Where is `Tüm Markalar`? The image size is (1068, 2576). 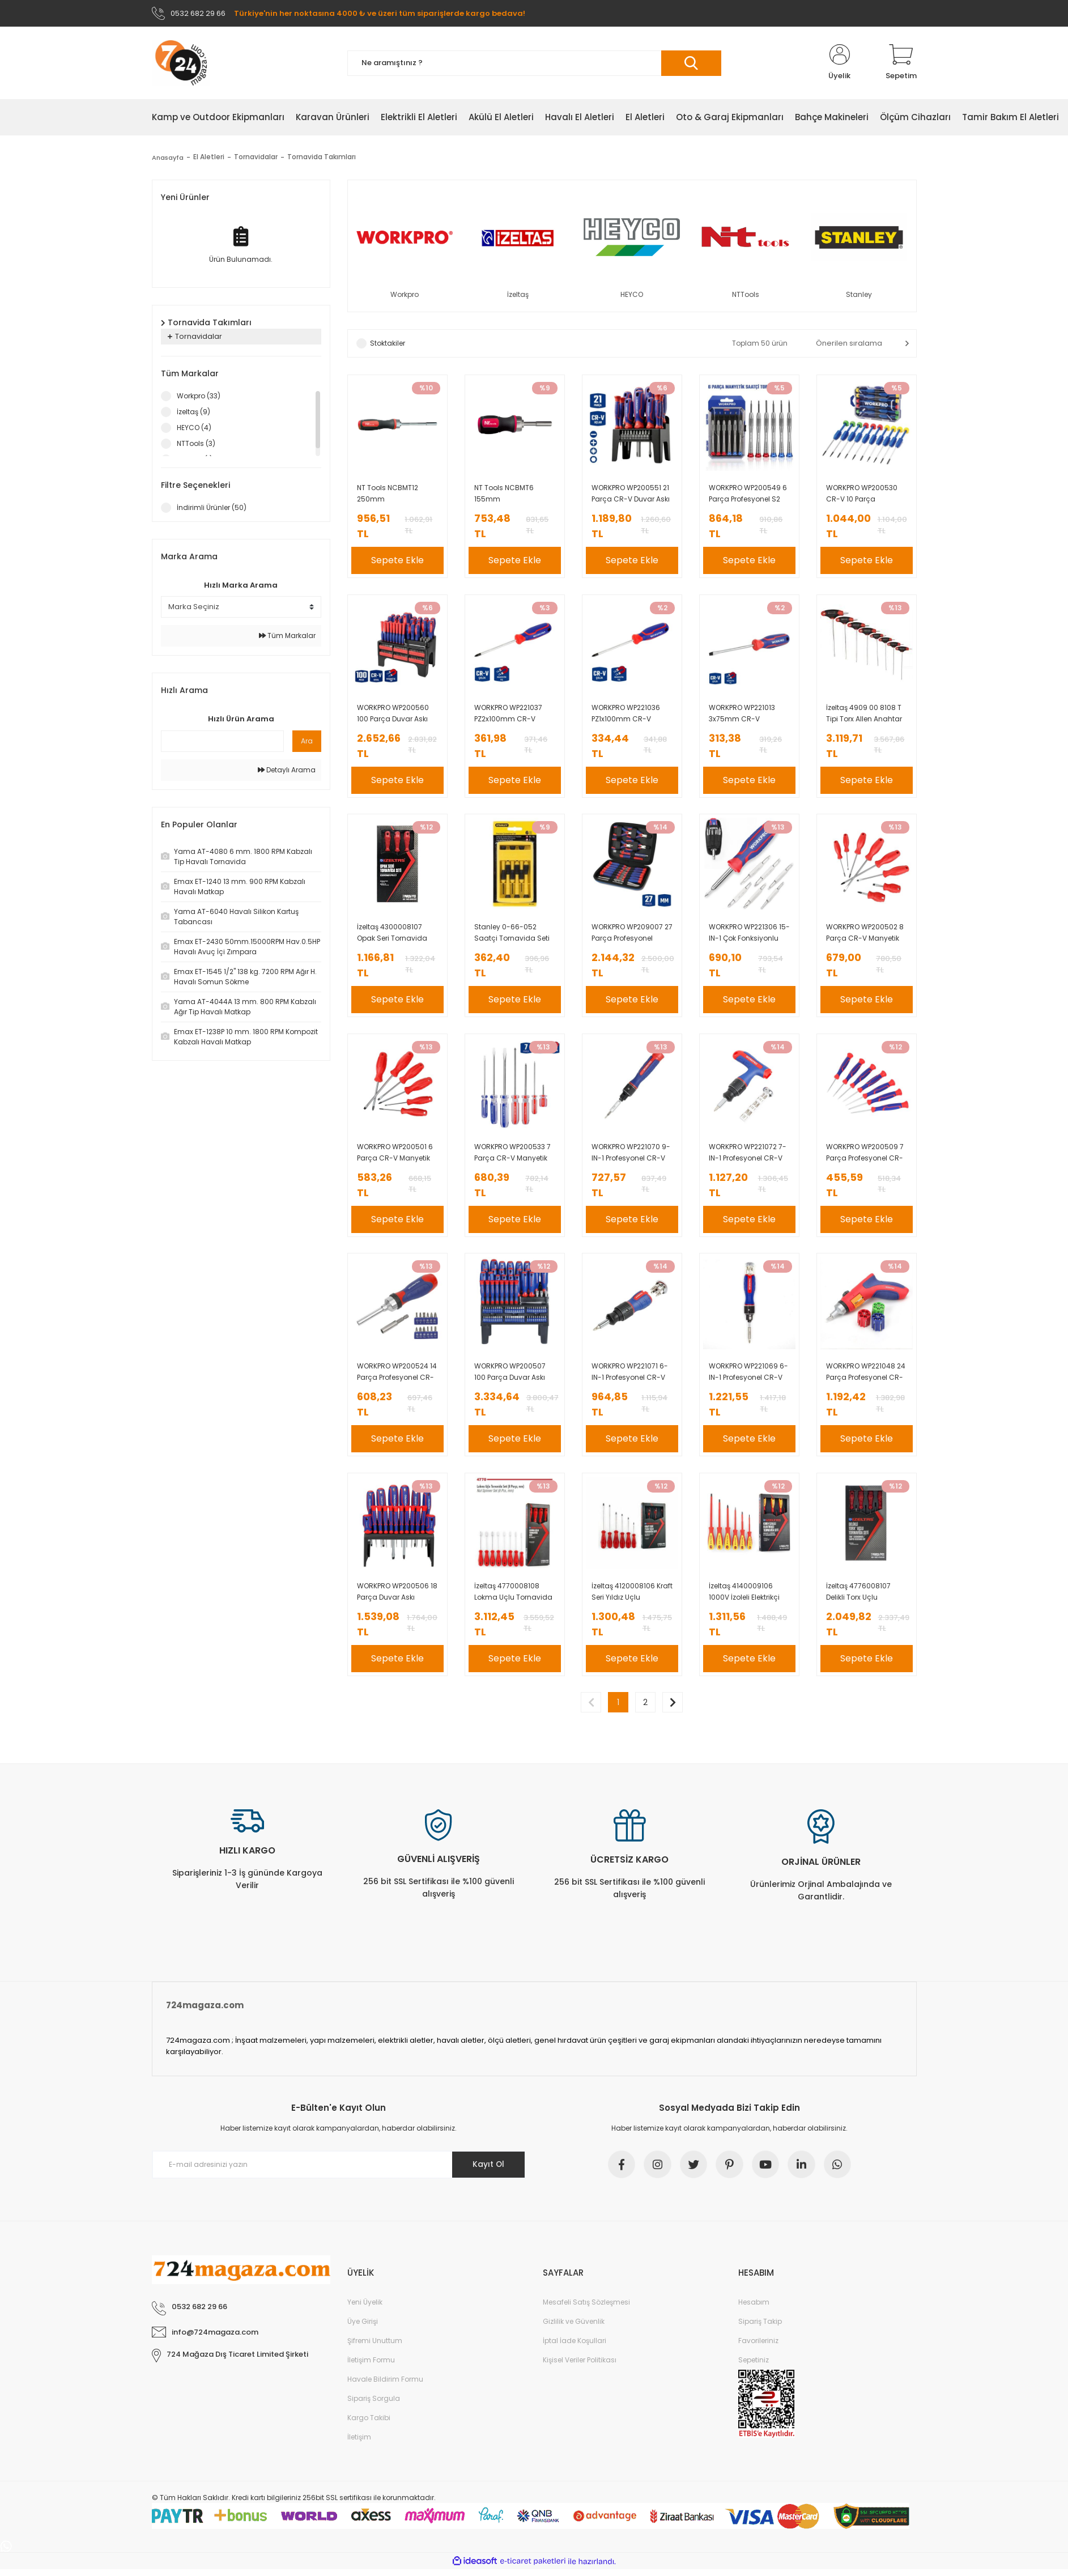 Tüm Markalar is located at coordinates (287, 636).